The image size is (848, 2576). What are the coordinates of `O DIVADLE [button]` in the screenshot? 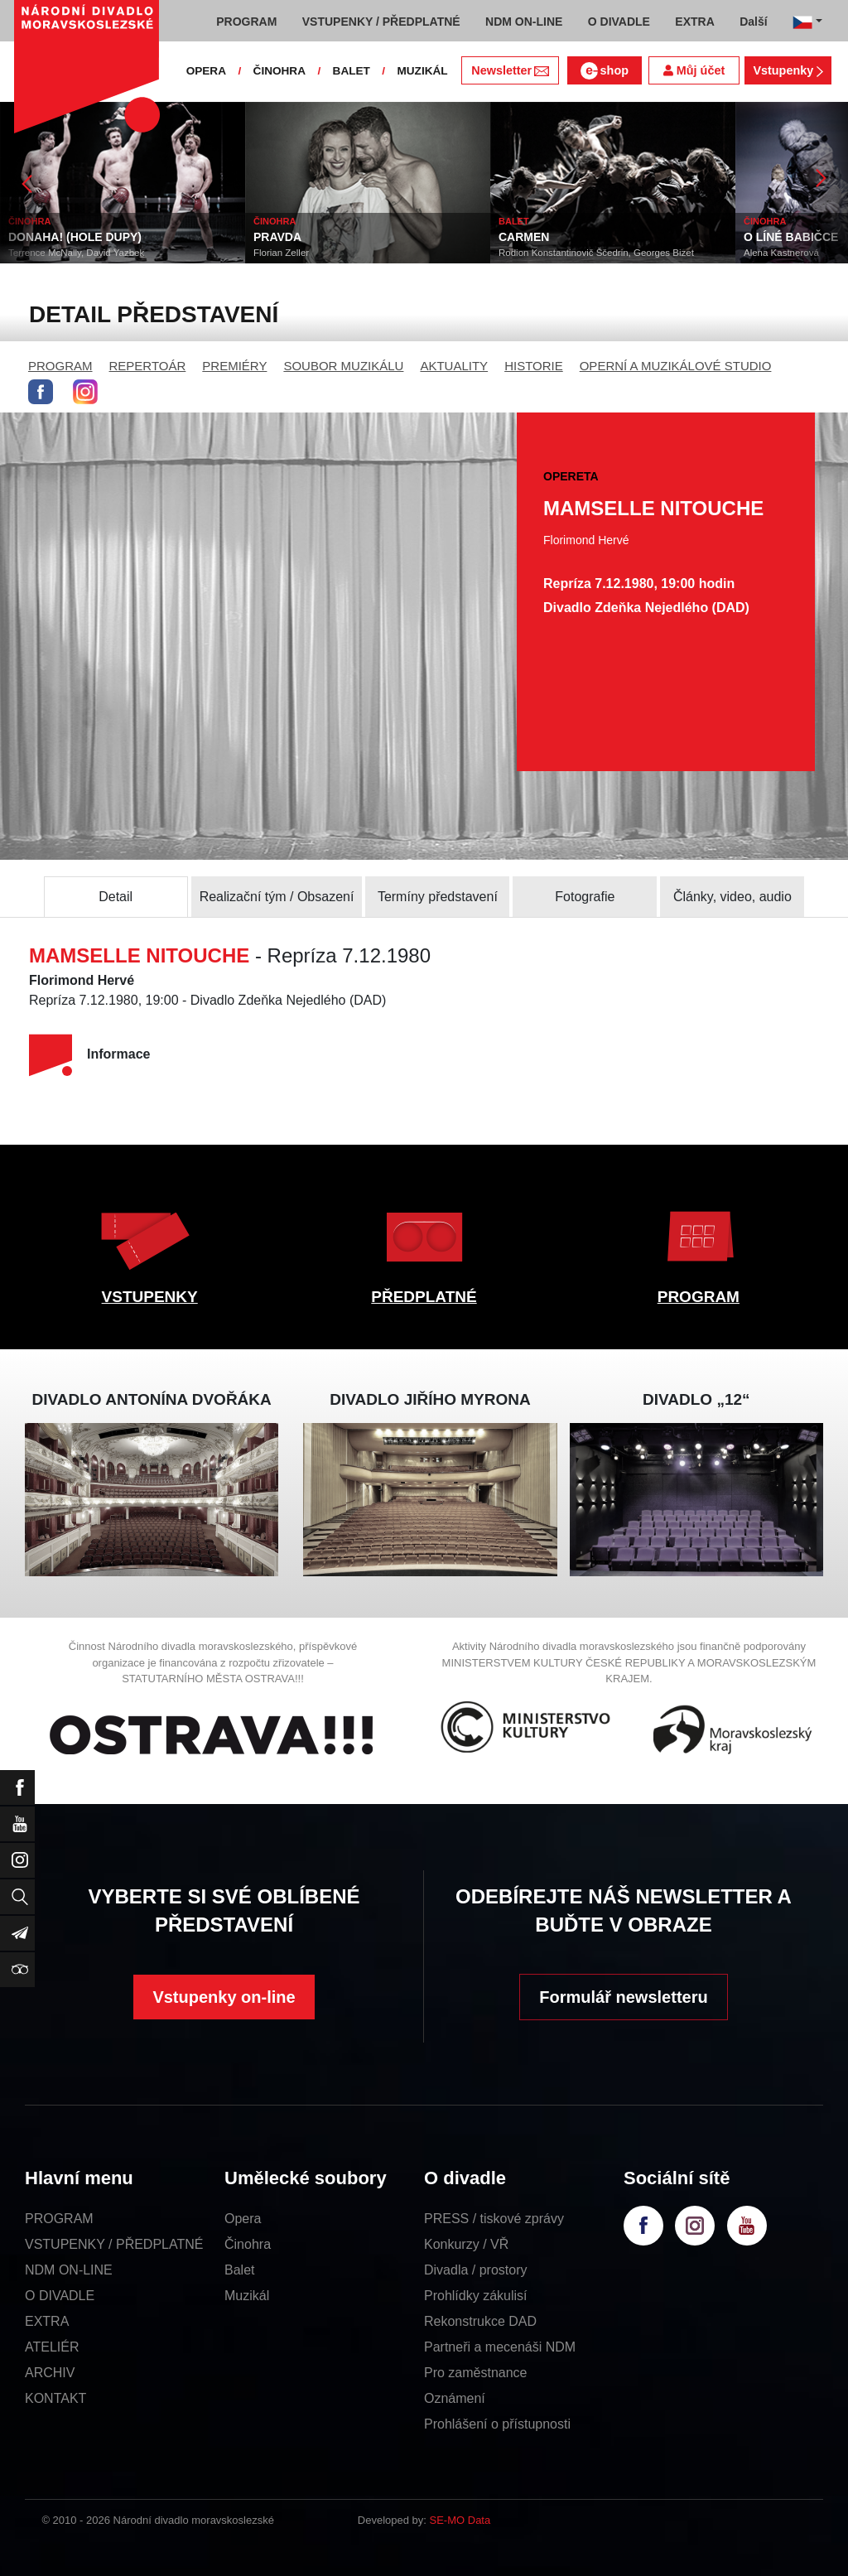 It's located at (619, 21).